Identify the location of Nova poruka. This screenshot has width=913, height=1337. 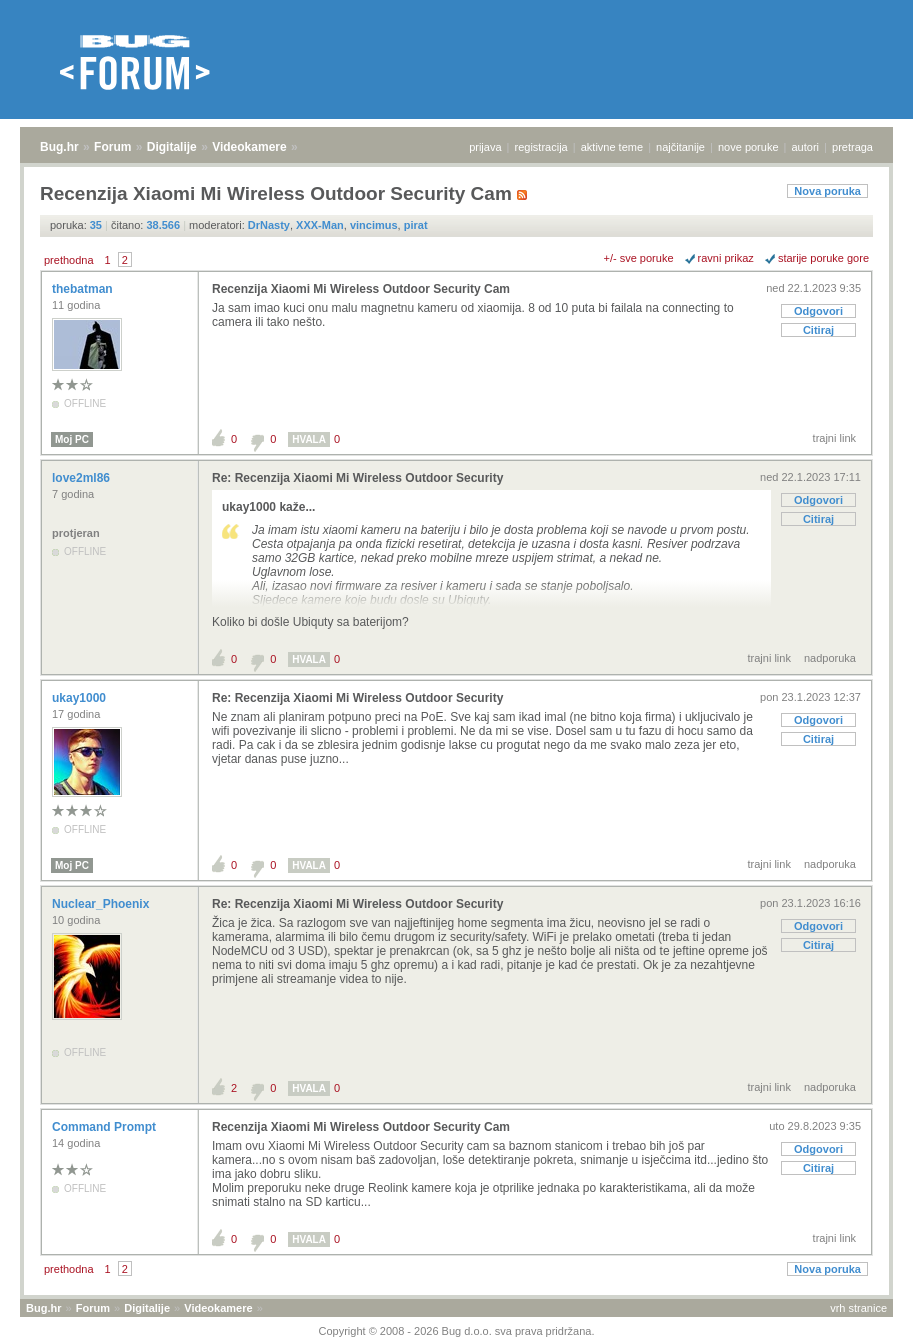
(827, 191).